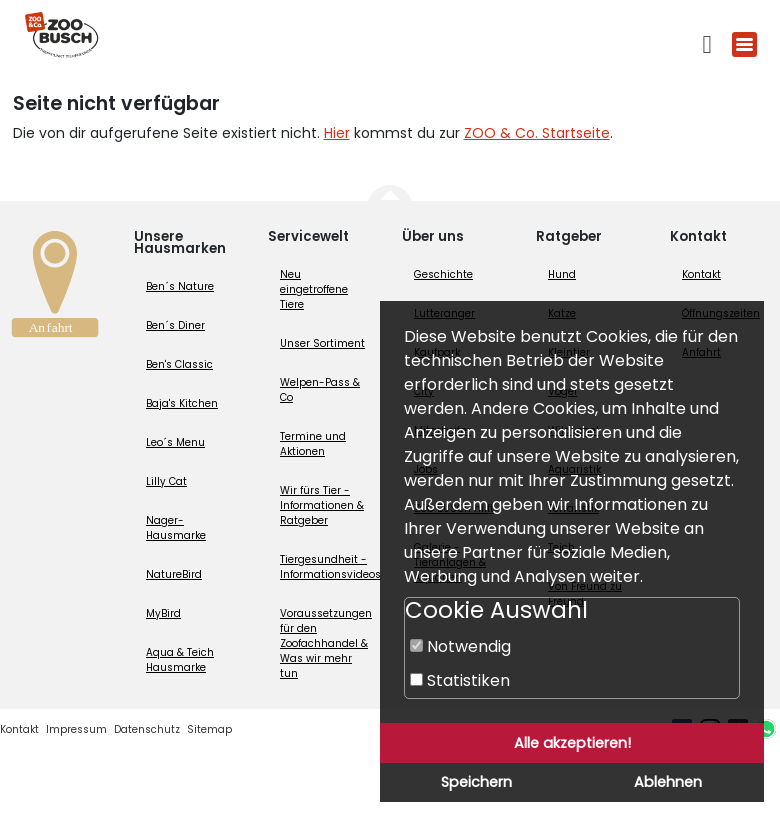  What do you see at coordinates (166, 481) in the screenshot?
I see `Lilly Cat` at bounding box center [166, 481].